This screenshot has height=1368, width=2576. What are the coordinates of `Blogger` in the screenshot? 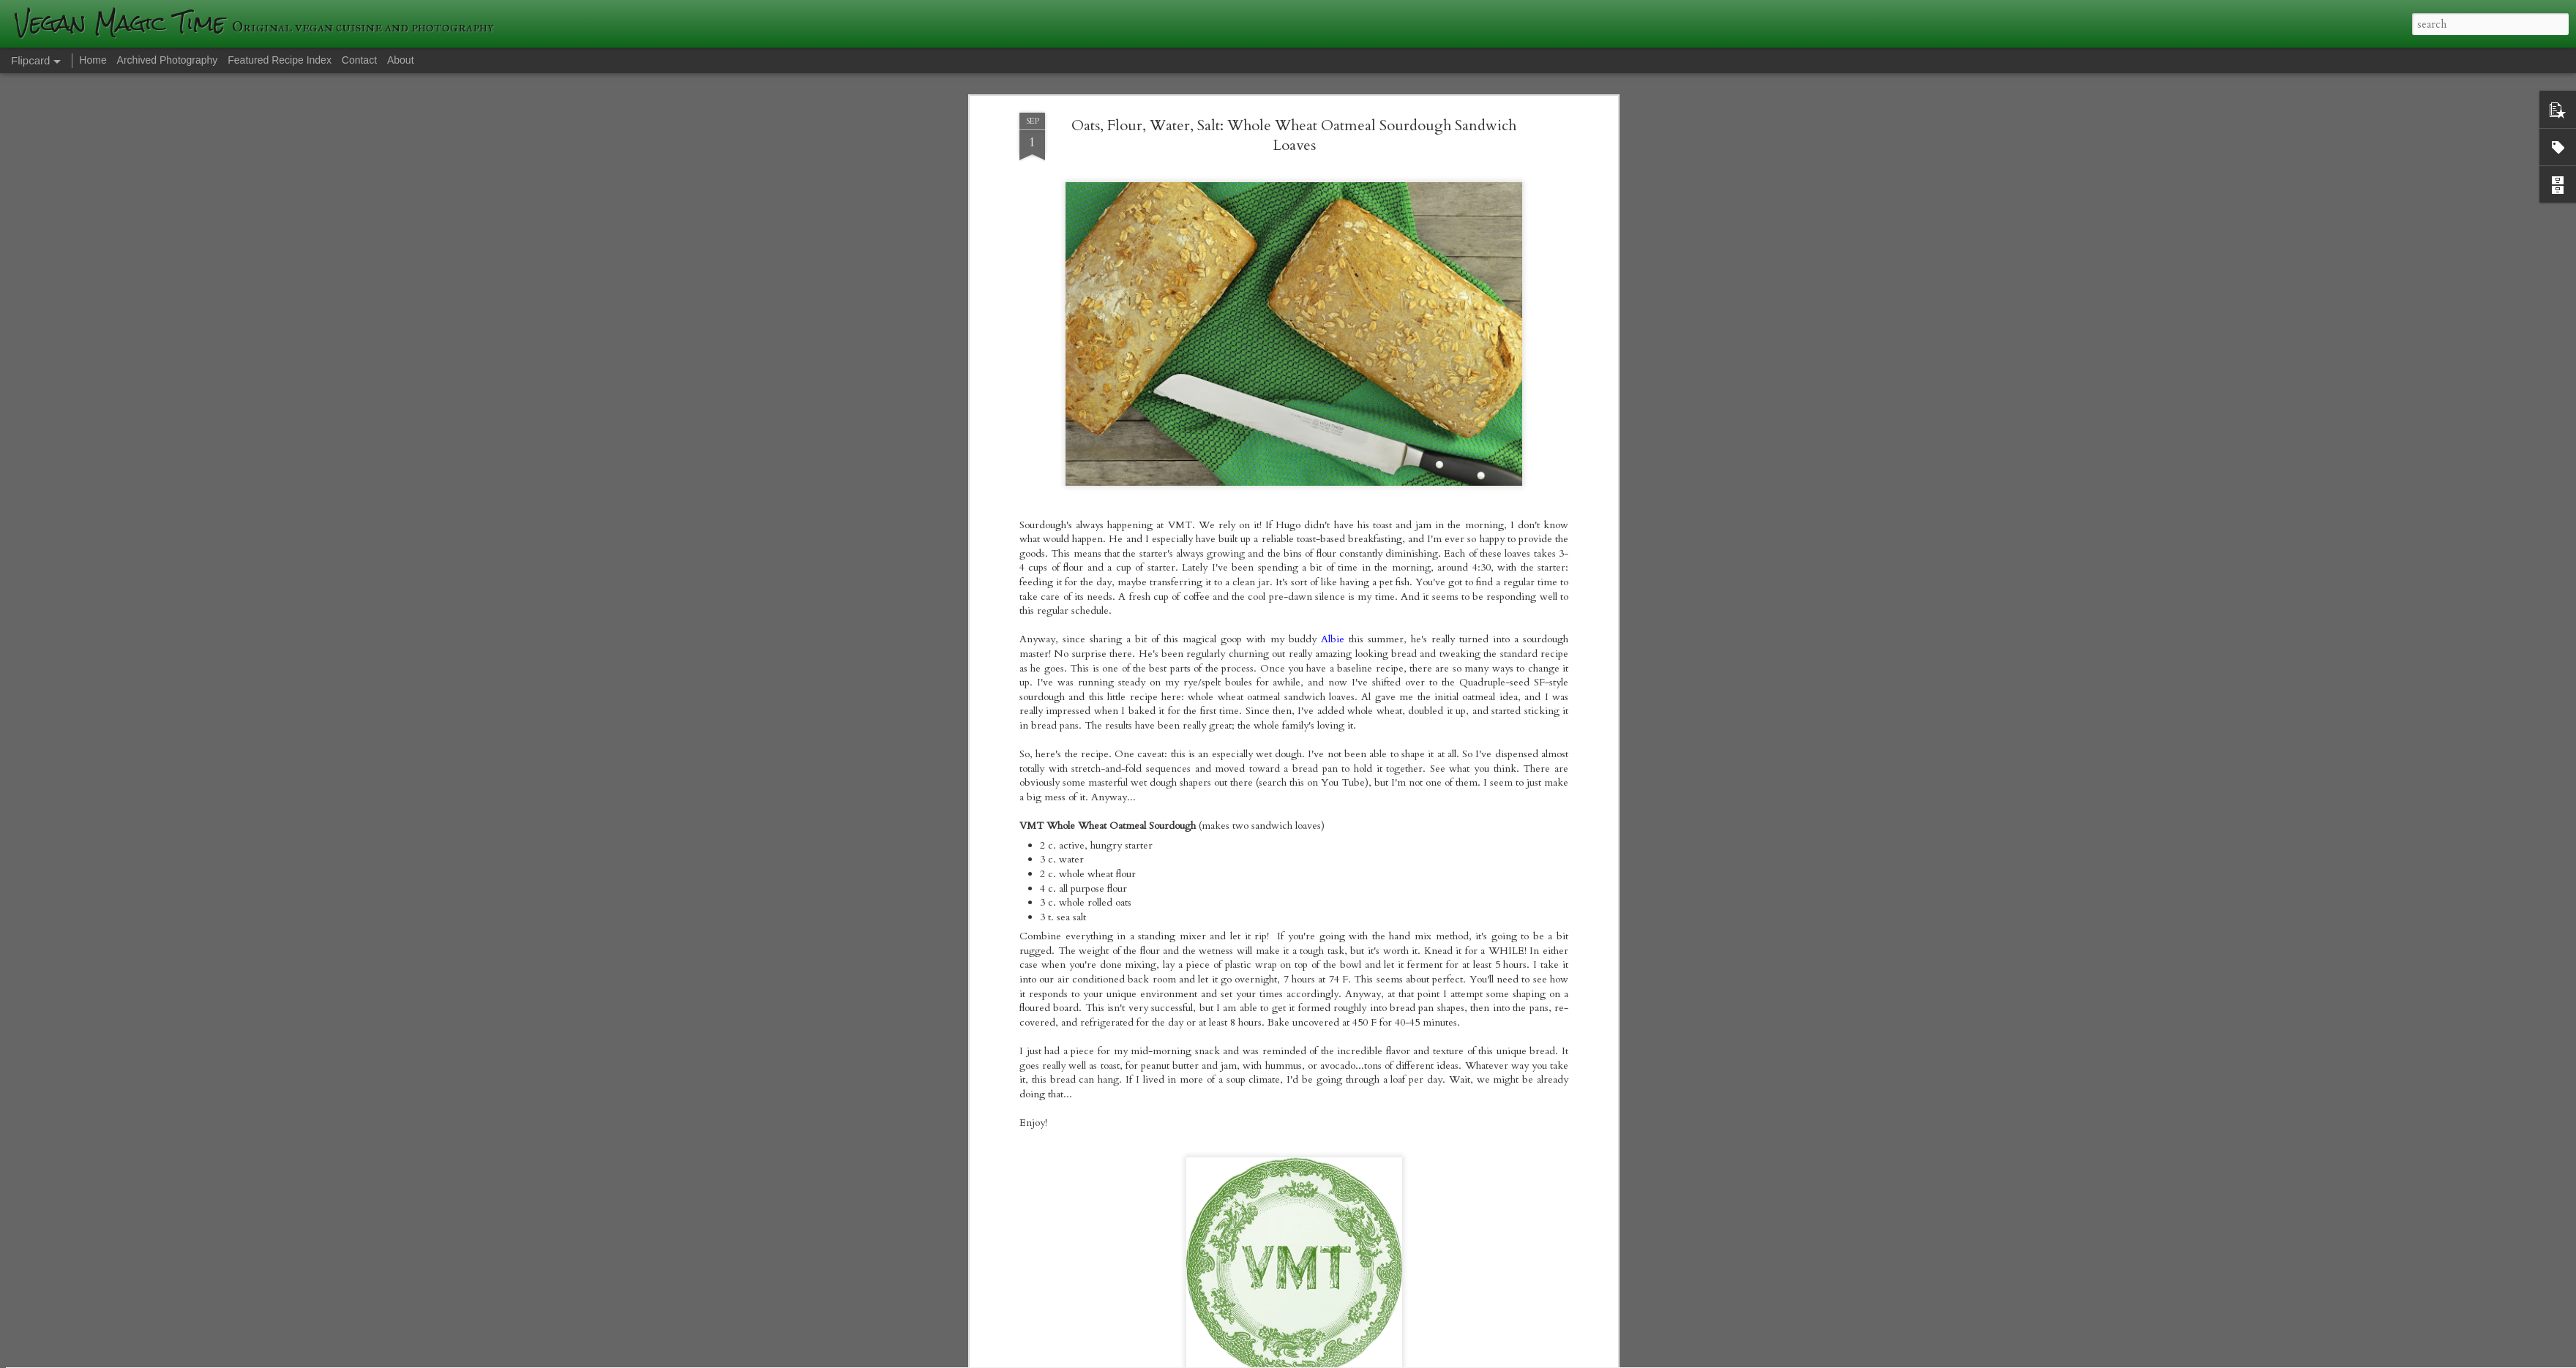 It's located at (1500, 1358).